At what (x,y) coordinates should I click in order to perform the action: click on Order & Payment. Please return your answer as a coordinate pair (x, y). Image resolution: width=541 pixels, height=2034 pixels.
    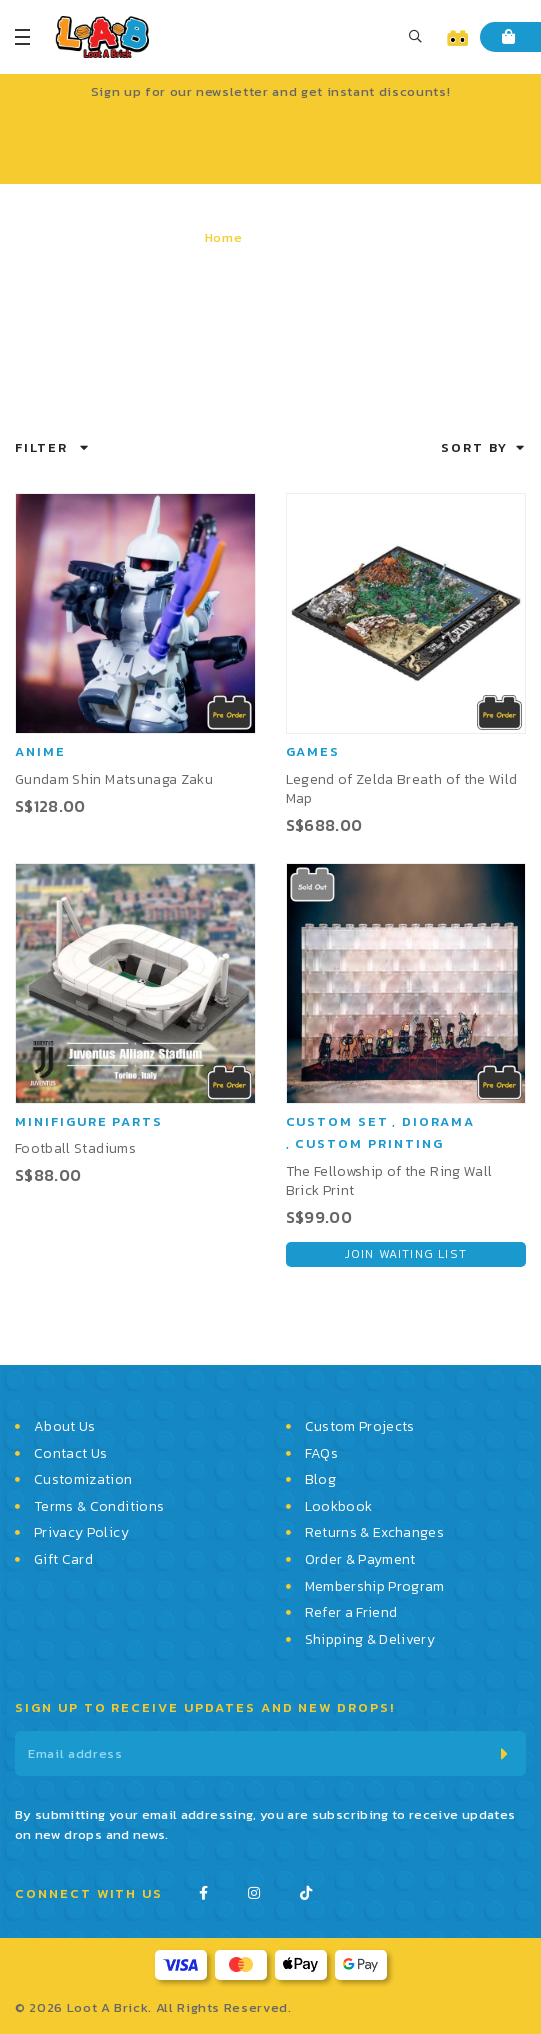
    Looking at the image, I should click on (360, 1560).